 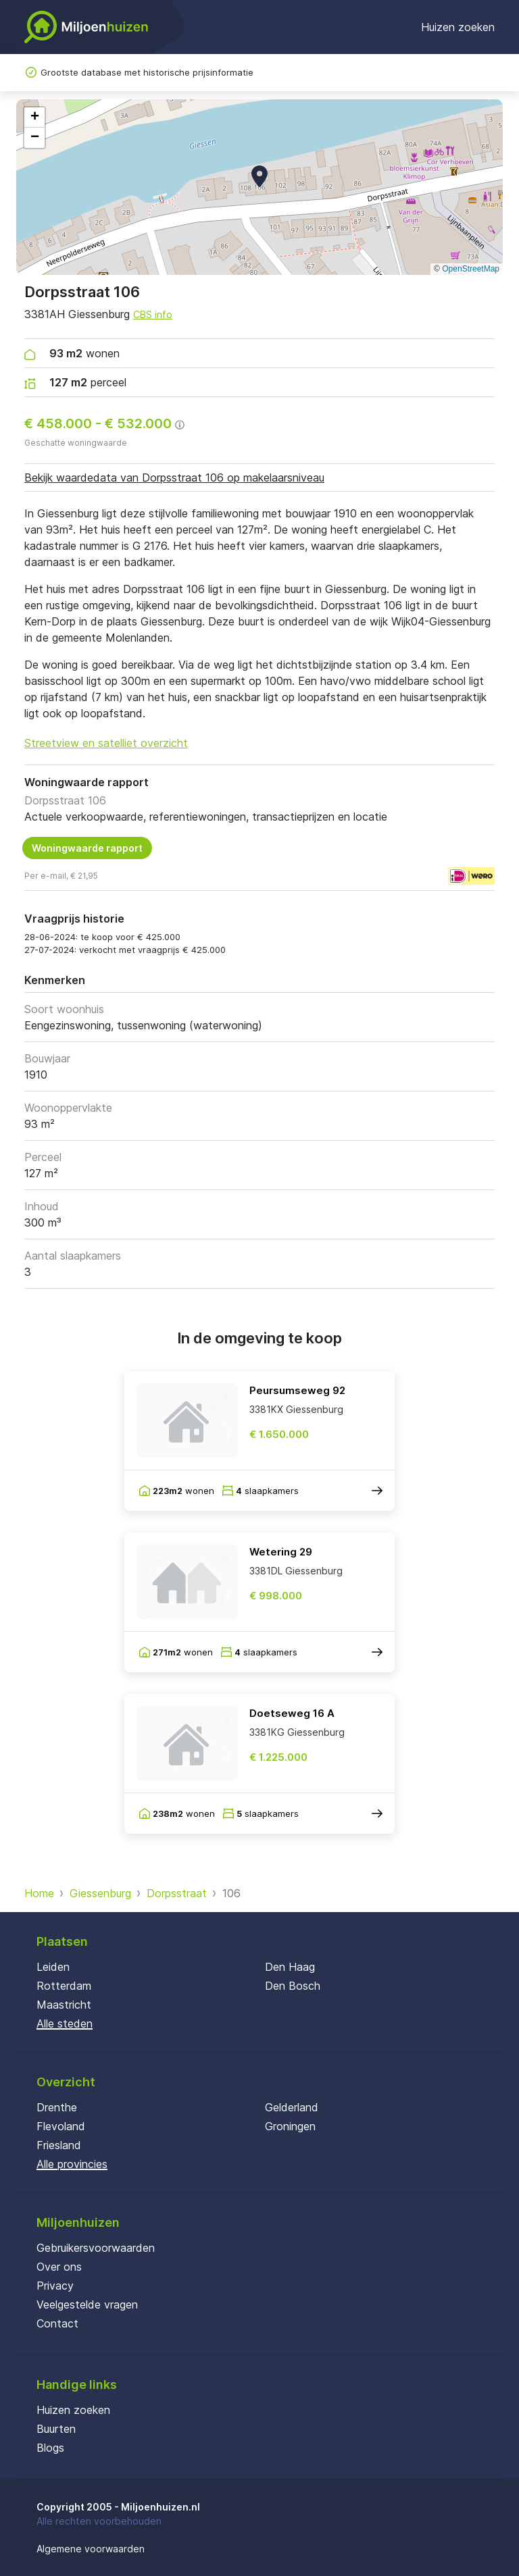 I want to click on Gelderland, so click(x=291, y=2107).